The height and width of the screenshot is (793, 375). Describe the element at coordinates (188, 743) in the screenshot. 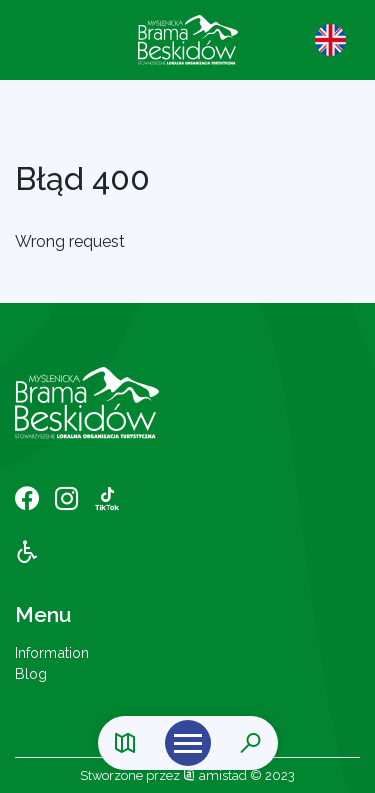

I see `[Otwórz menu mobilne]` at that location.